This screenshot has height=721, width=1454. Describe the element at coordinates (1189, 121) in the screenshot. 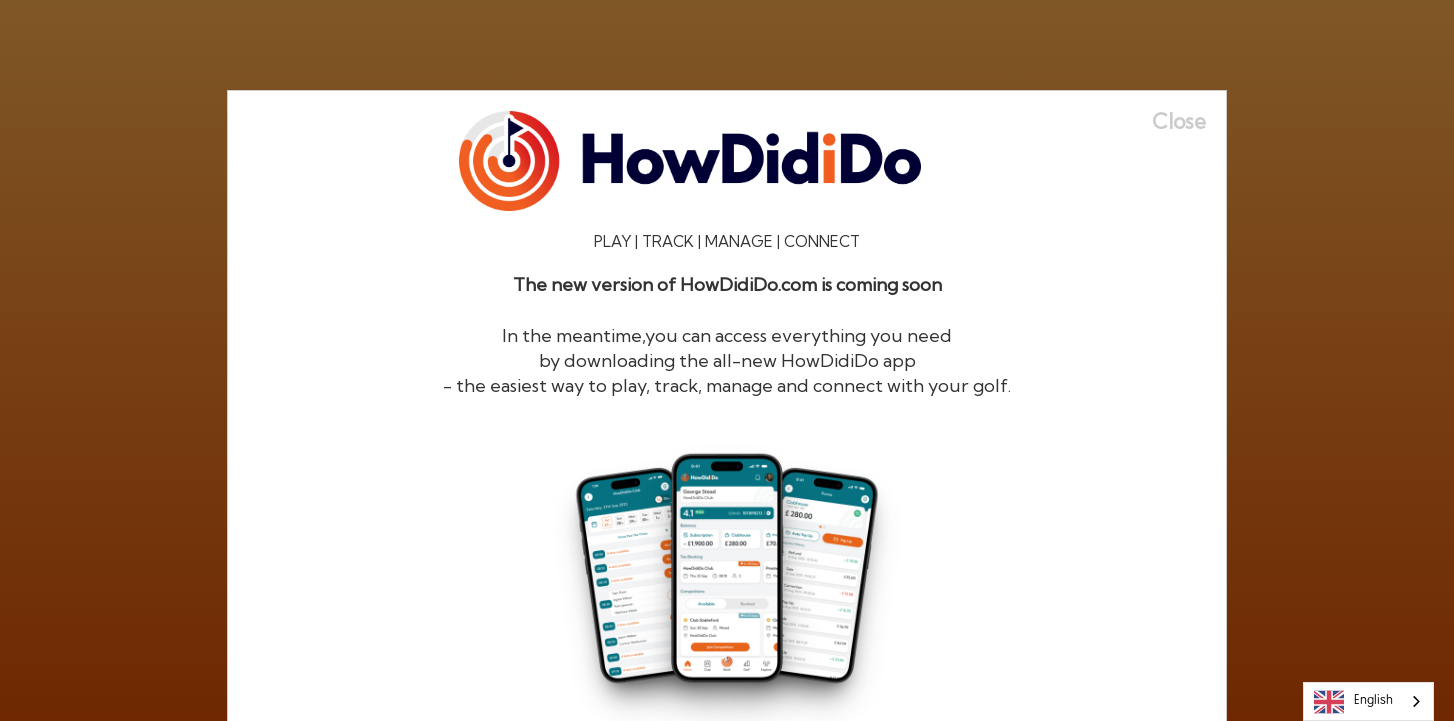

I see `[Close]` at that location.